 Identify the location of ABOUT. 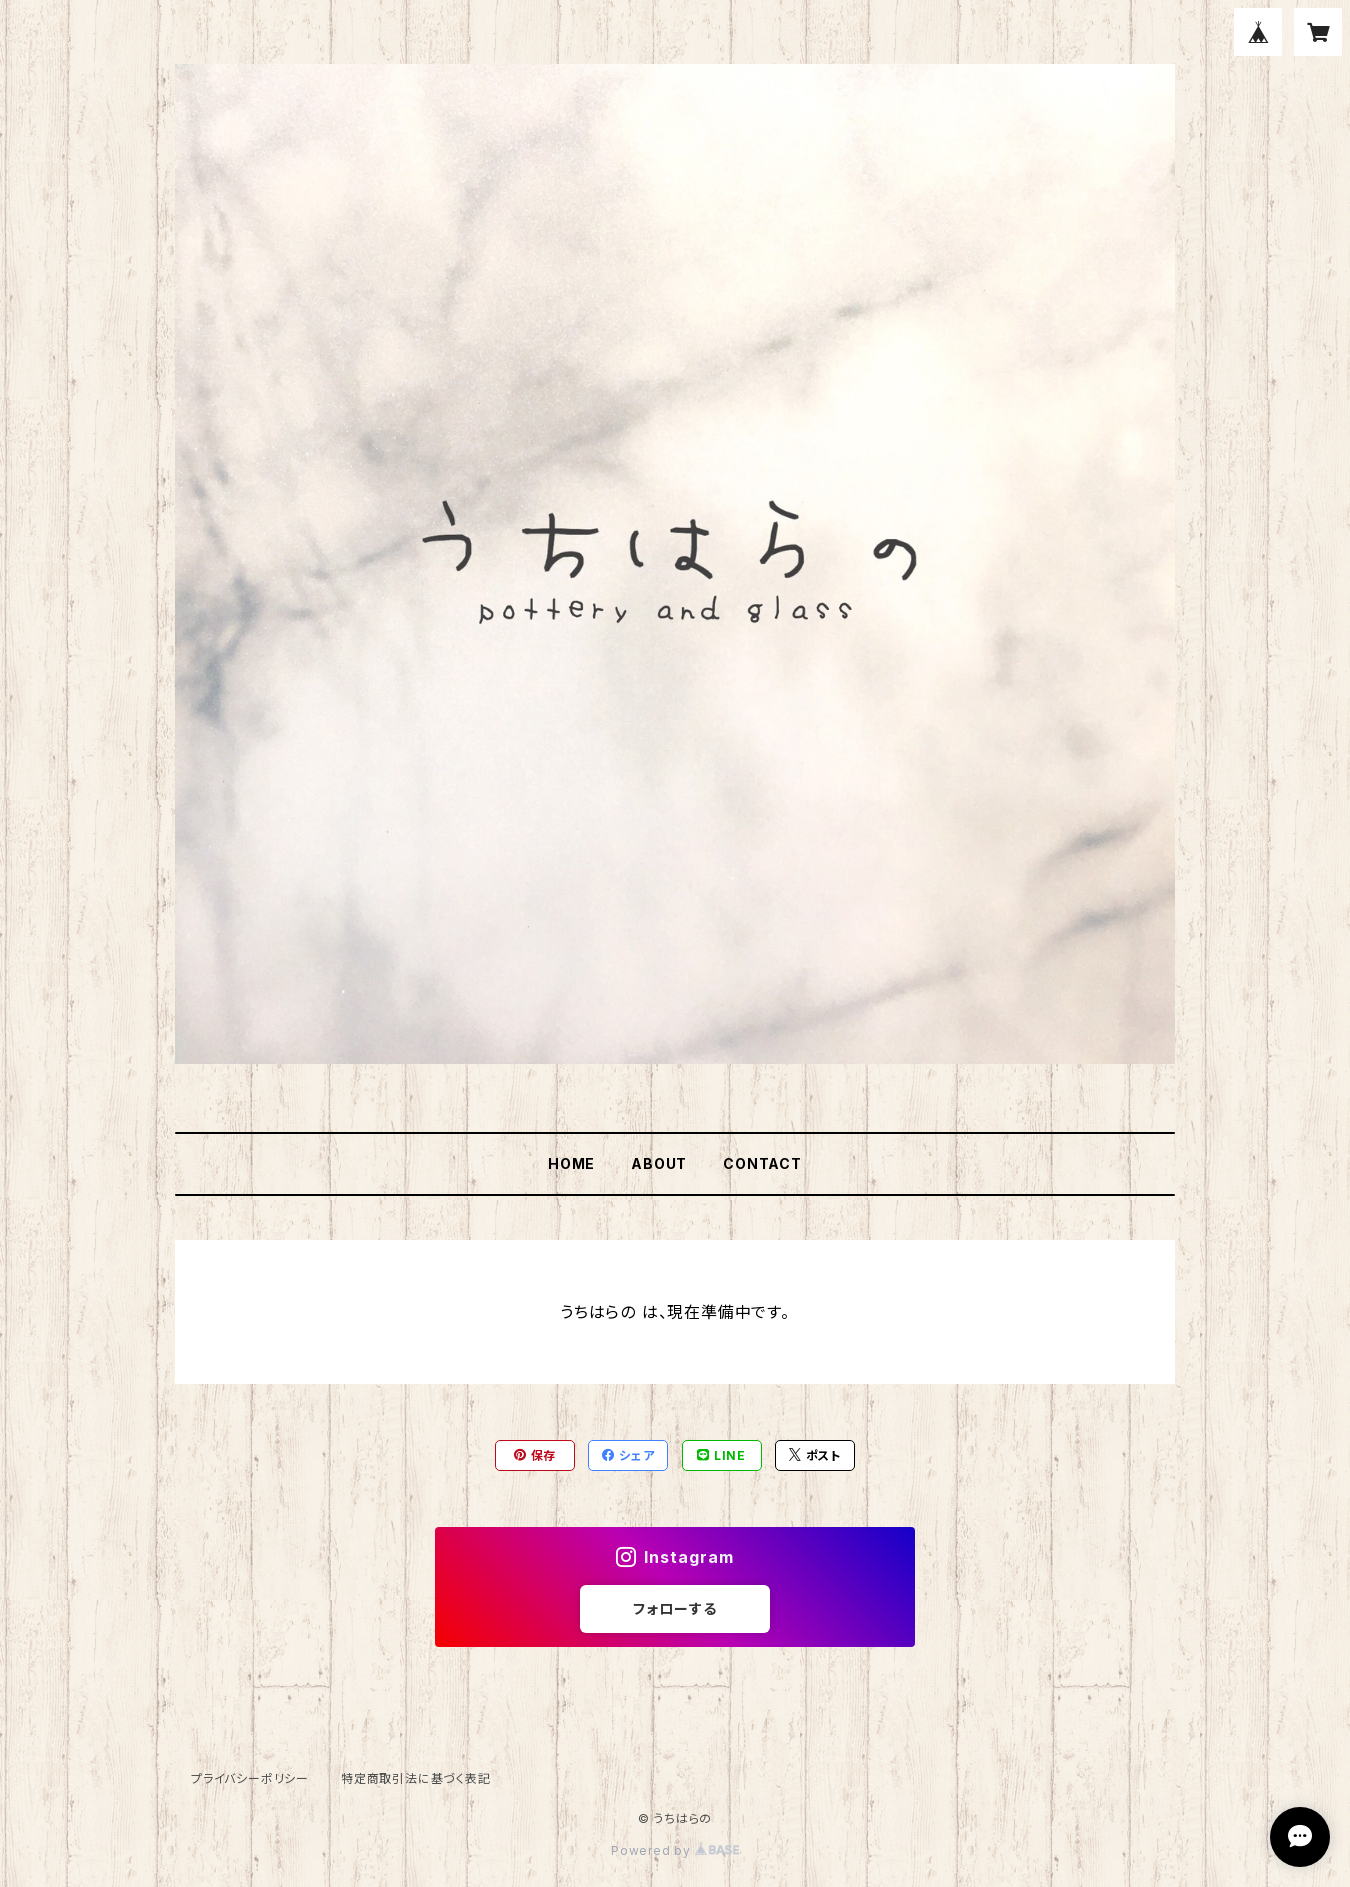
(659, 1163).